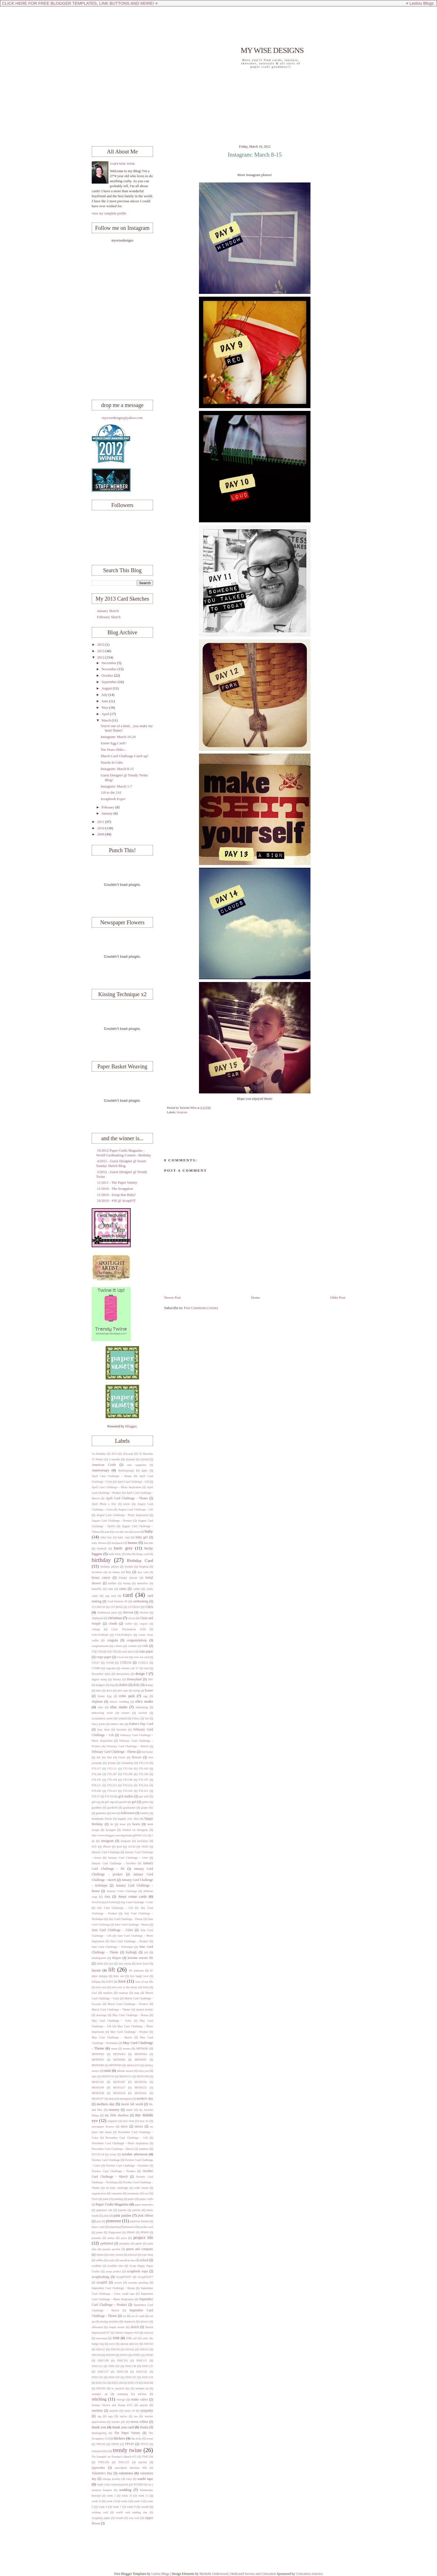 The height and width of the screenshot is (2576, 437). I want to click on ScrapFIT#67, so click(123, 2276).